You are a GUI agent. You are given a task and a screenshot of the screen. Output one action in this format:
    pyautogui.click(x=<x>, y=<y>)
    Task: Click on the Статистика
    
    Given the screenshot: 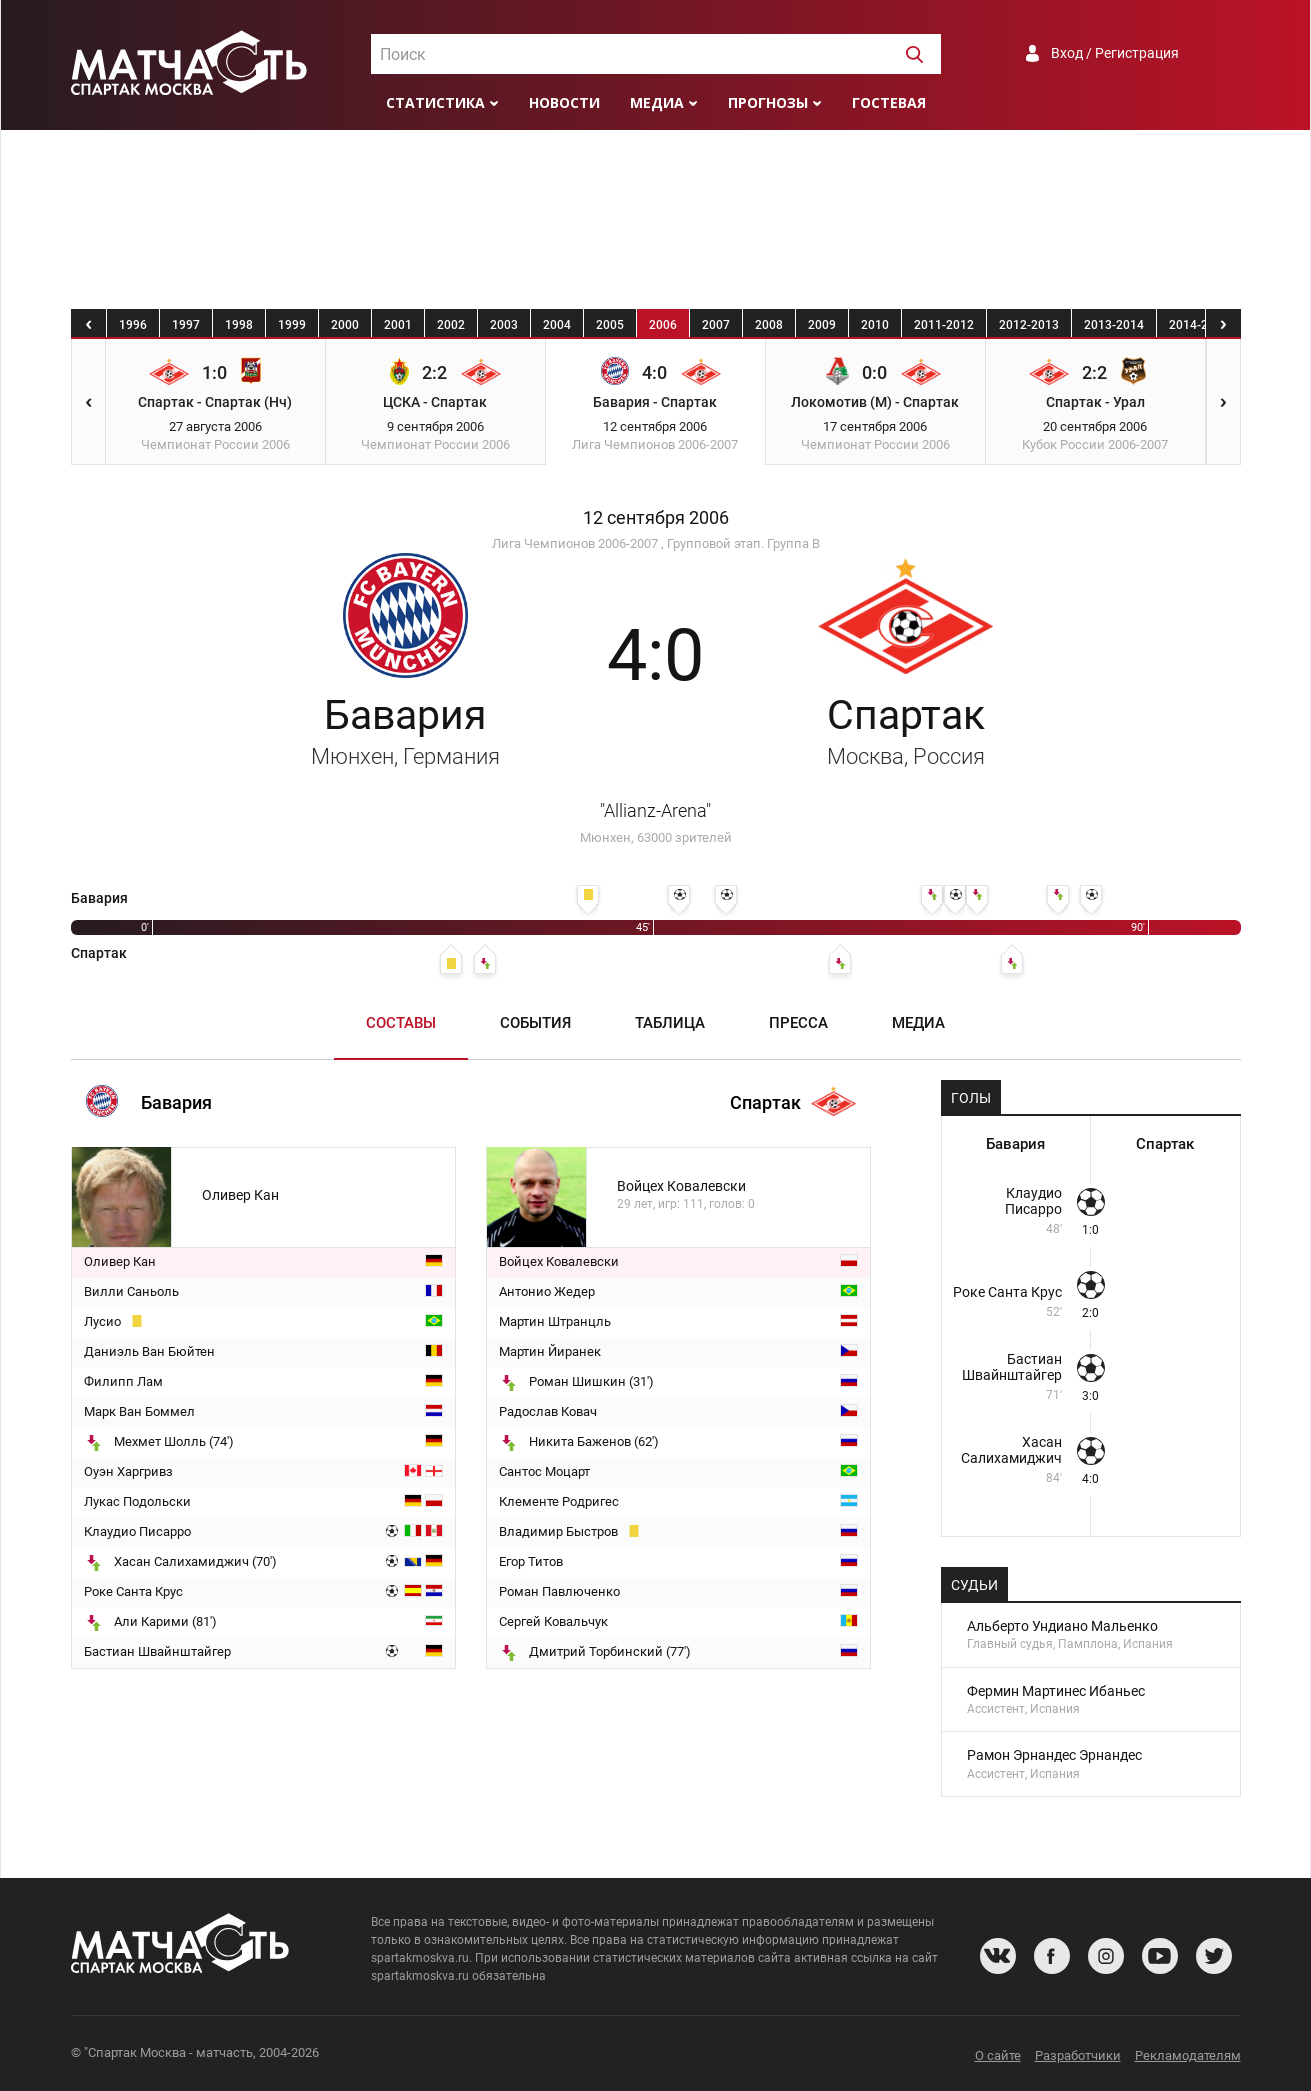 What is the action you would take?
    pyautogui.click(x=435, y=102)
    